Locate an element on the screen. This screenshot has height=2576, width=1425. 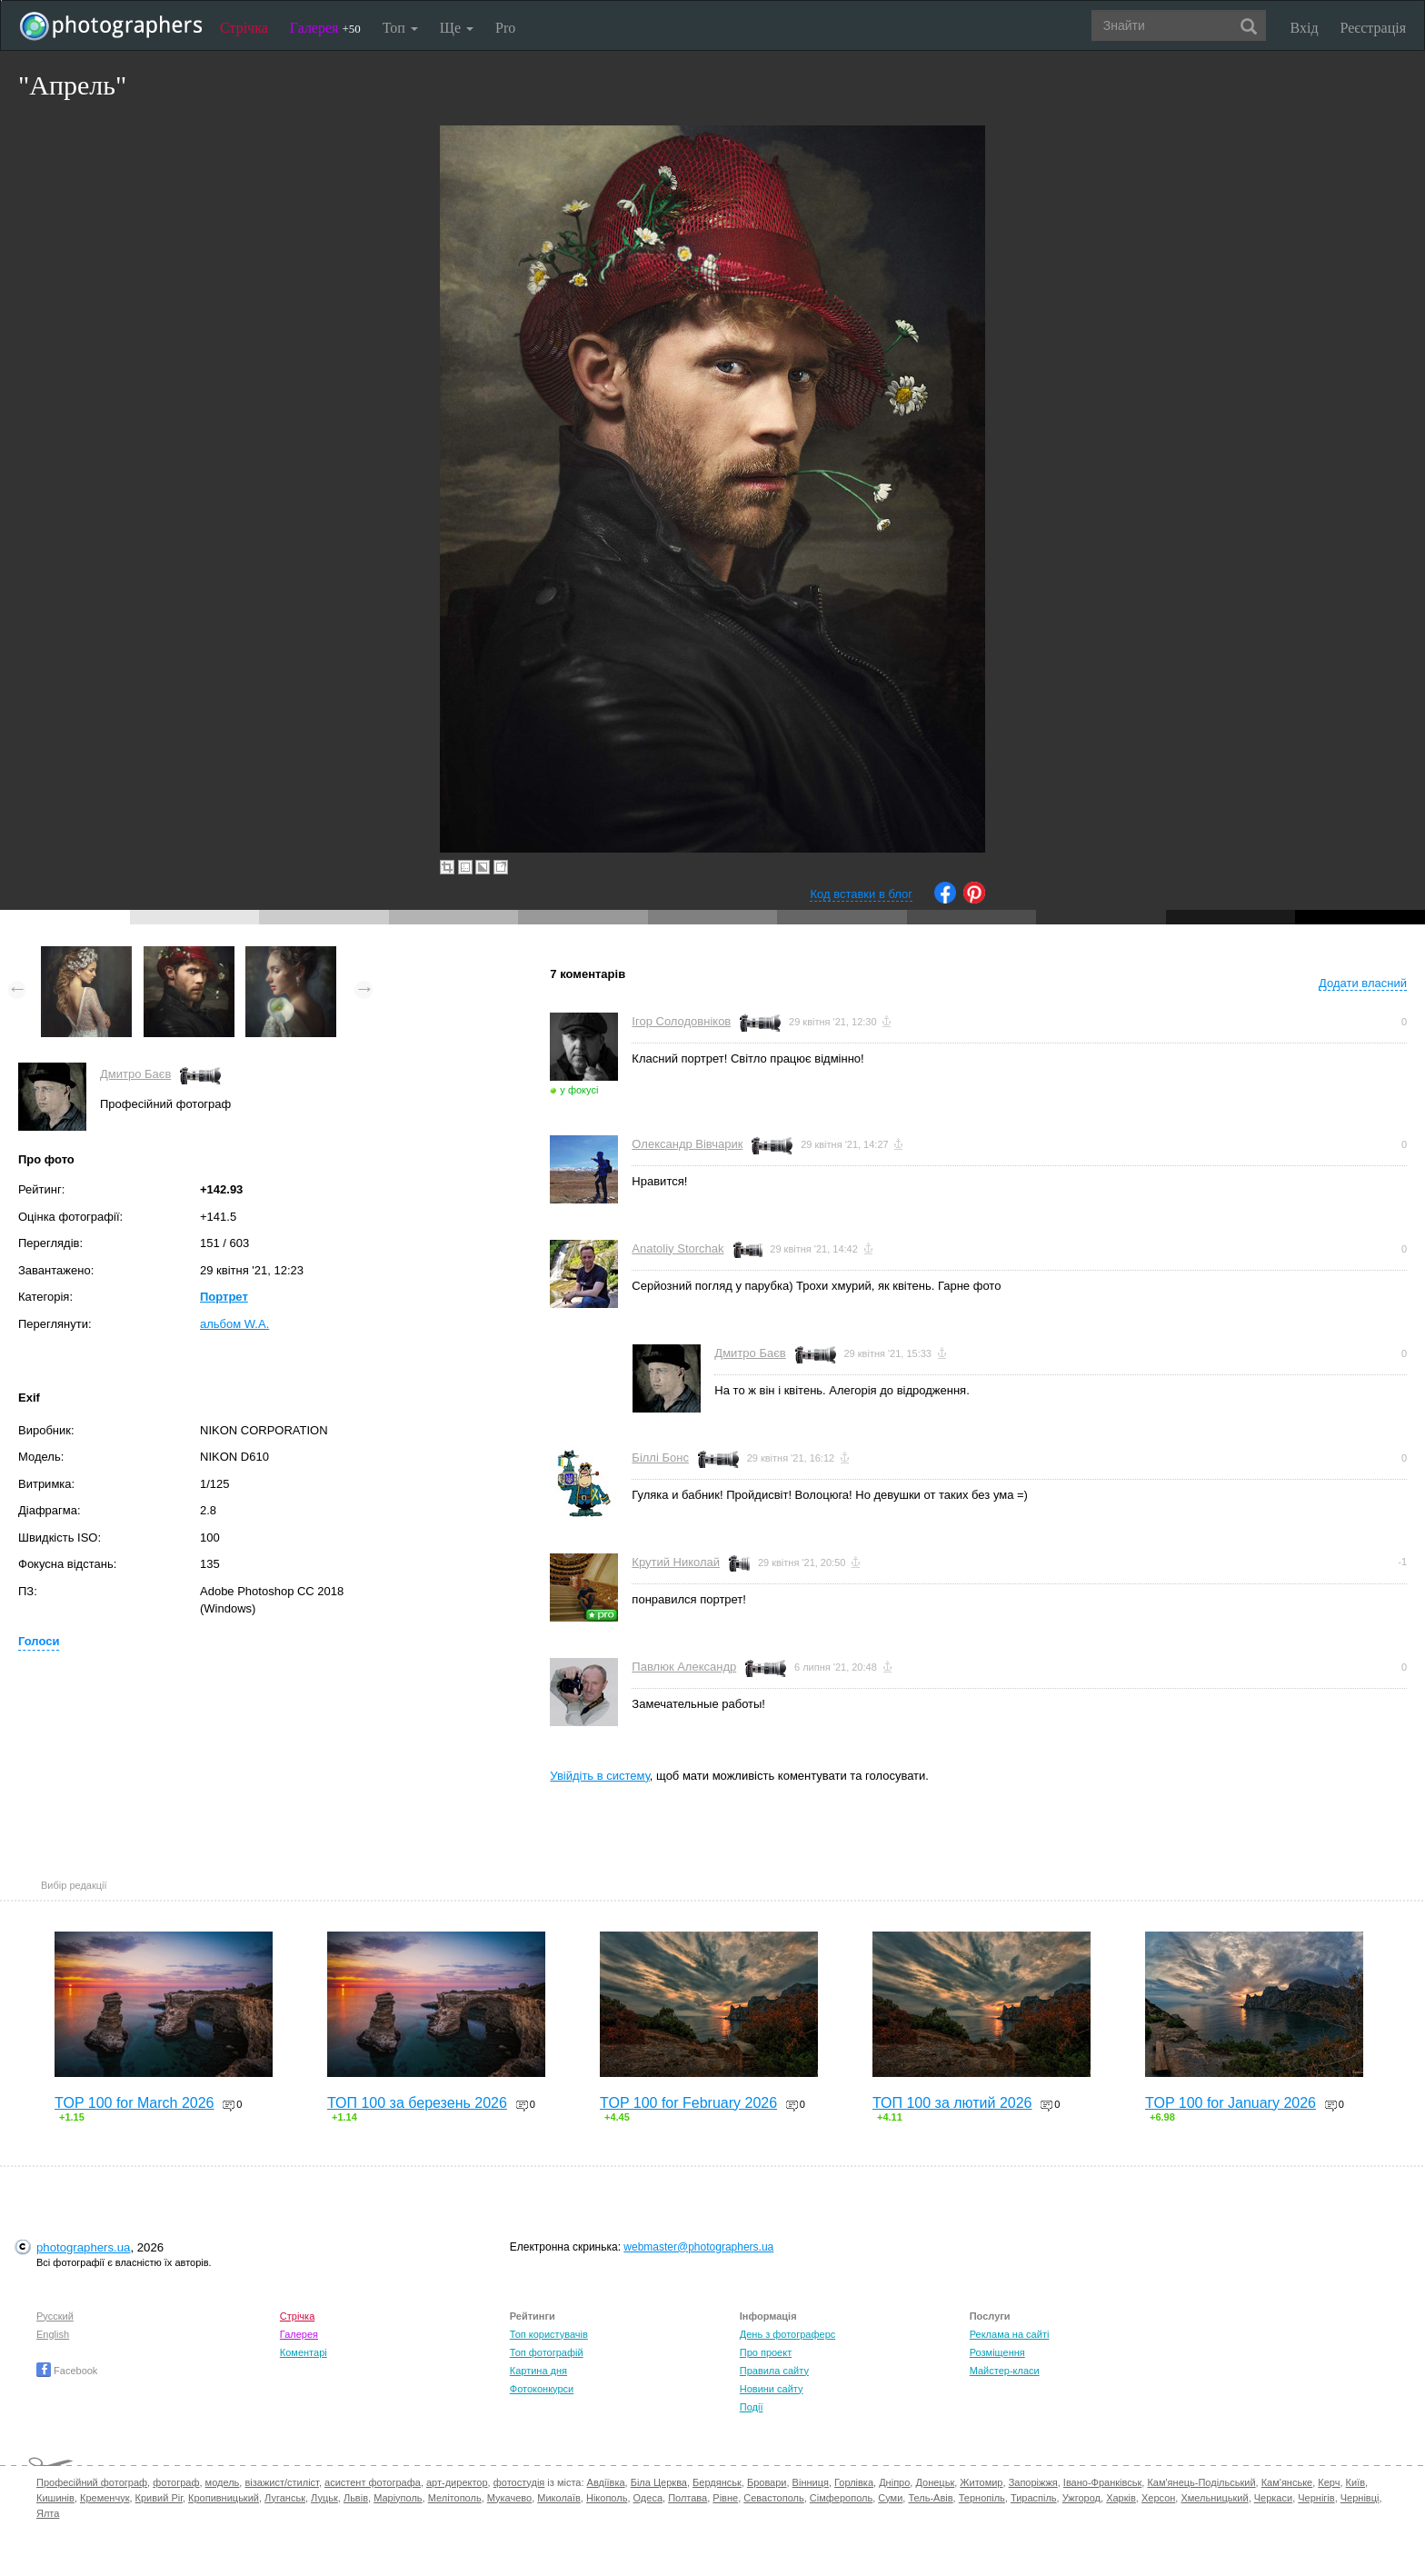
Кривий Ріг is located at coordinates (159, 2497).